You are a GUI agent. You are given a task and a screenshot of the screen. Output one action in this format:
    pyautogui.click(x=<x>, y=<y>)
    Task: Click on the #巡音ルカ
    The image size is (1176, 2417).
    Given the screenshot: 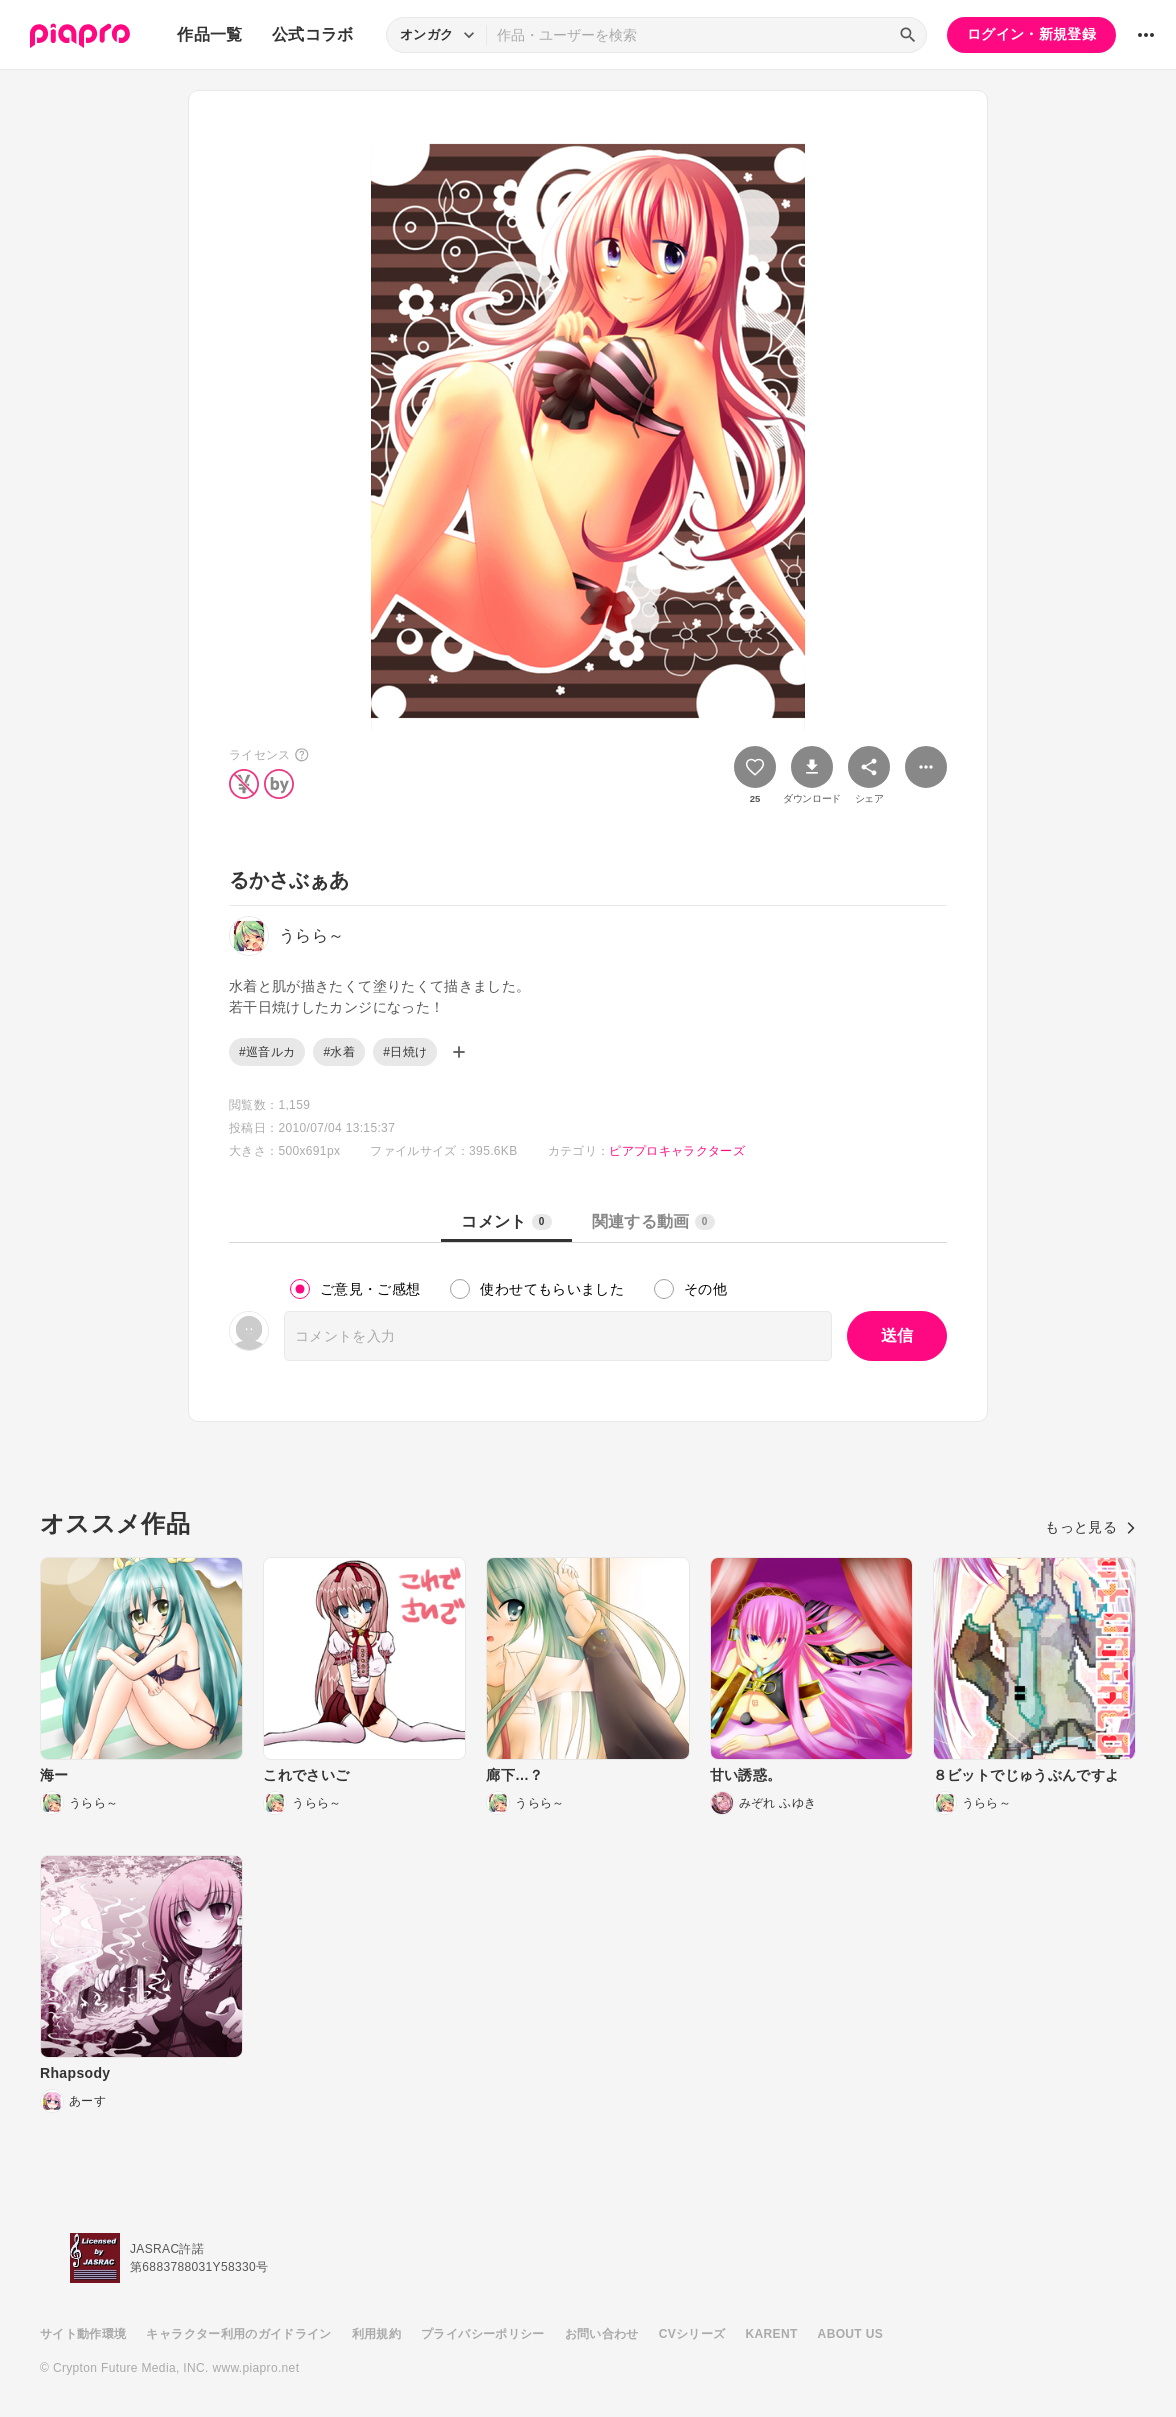 What is the action you would take?
    pyautogui.click(x=267, y=1052)
    